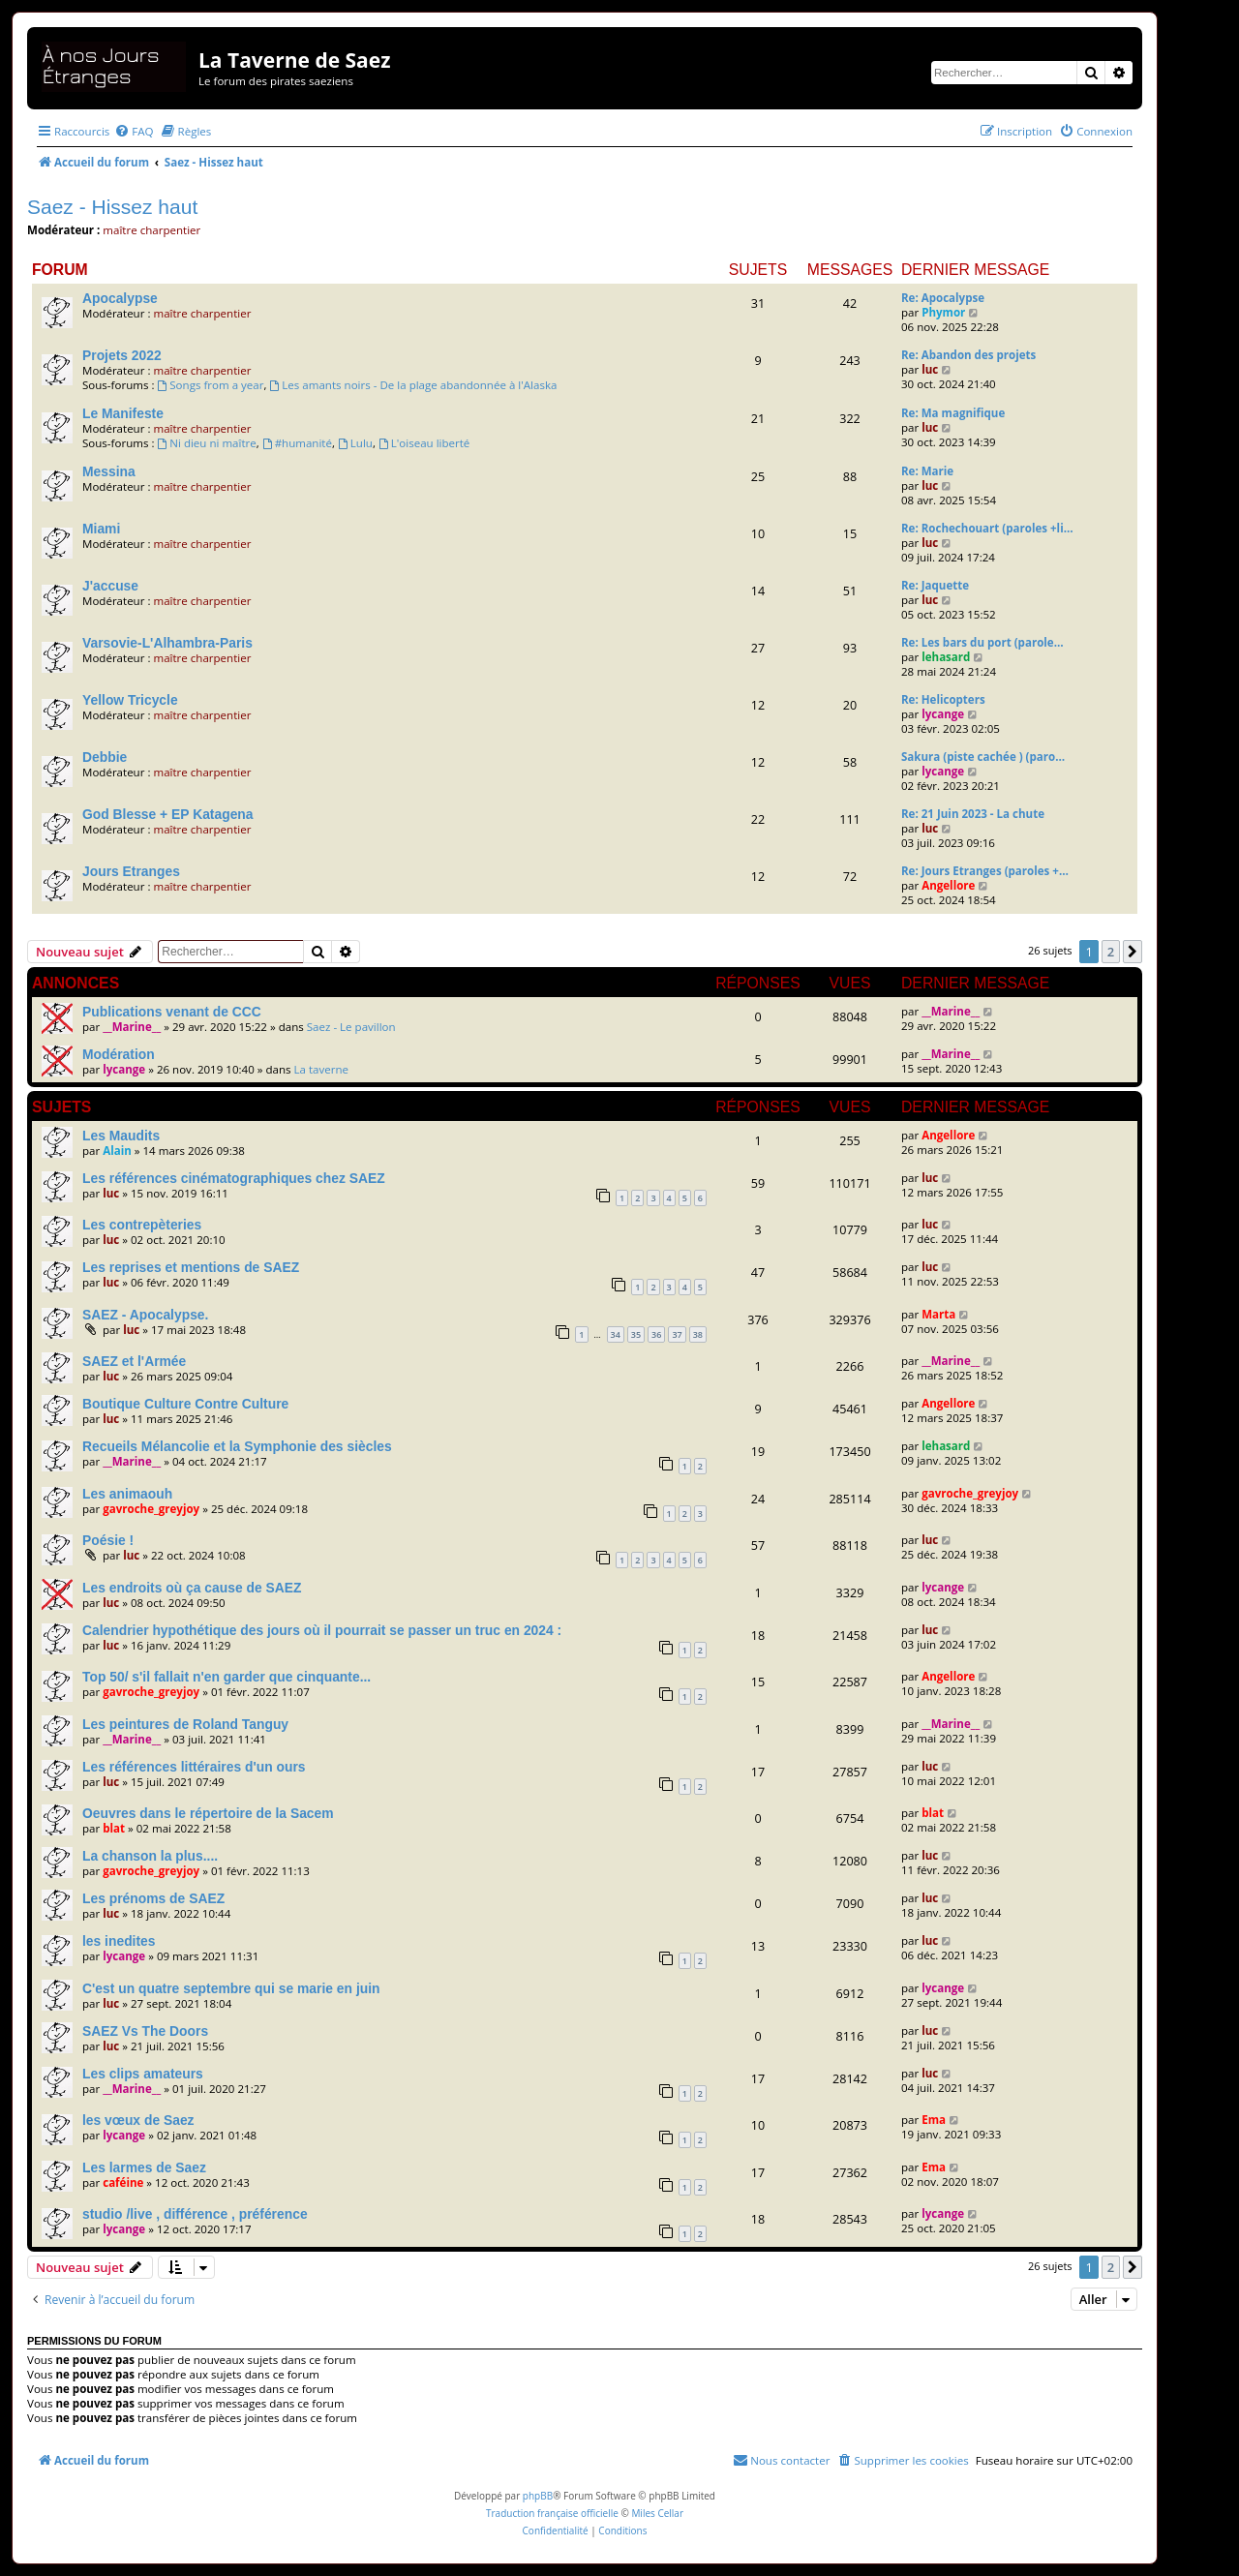 The height and width of the screenshot is (2576, 1239). I want to click on C'est un quatre septembre qui se marie en juin, so click(231, 1988).